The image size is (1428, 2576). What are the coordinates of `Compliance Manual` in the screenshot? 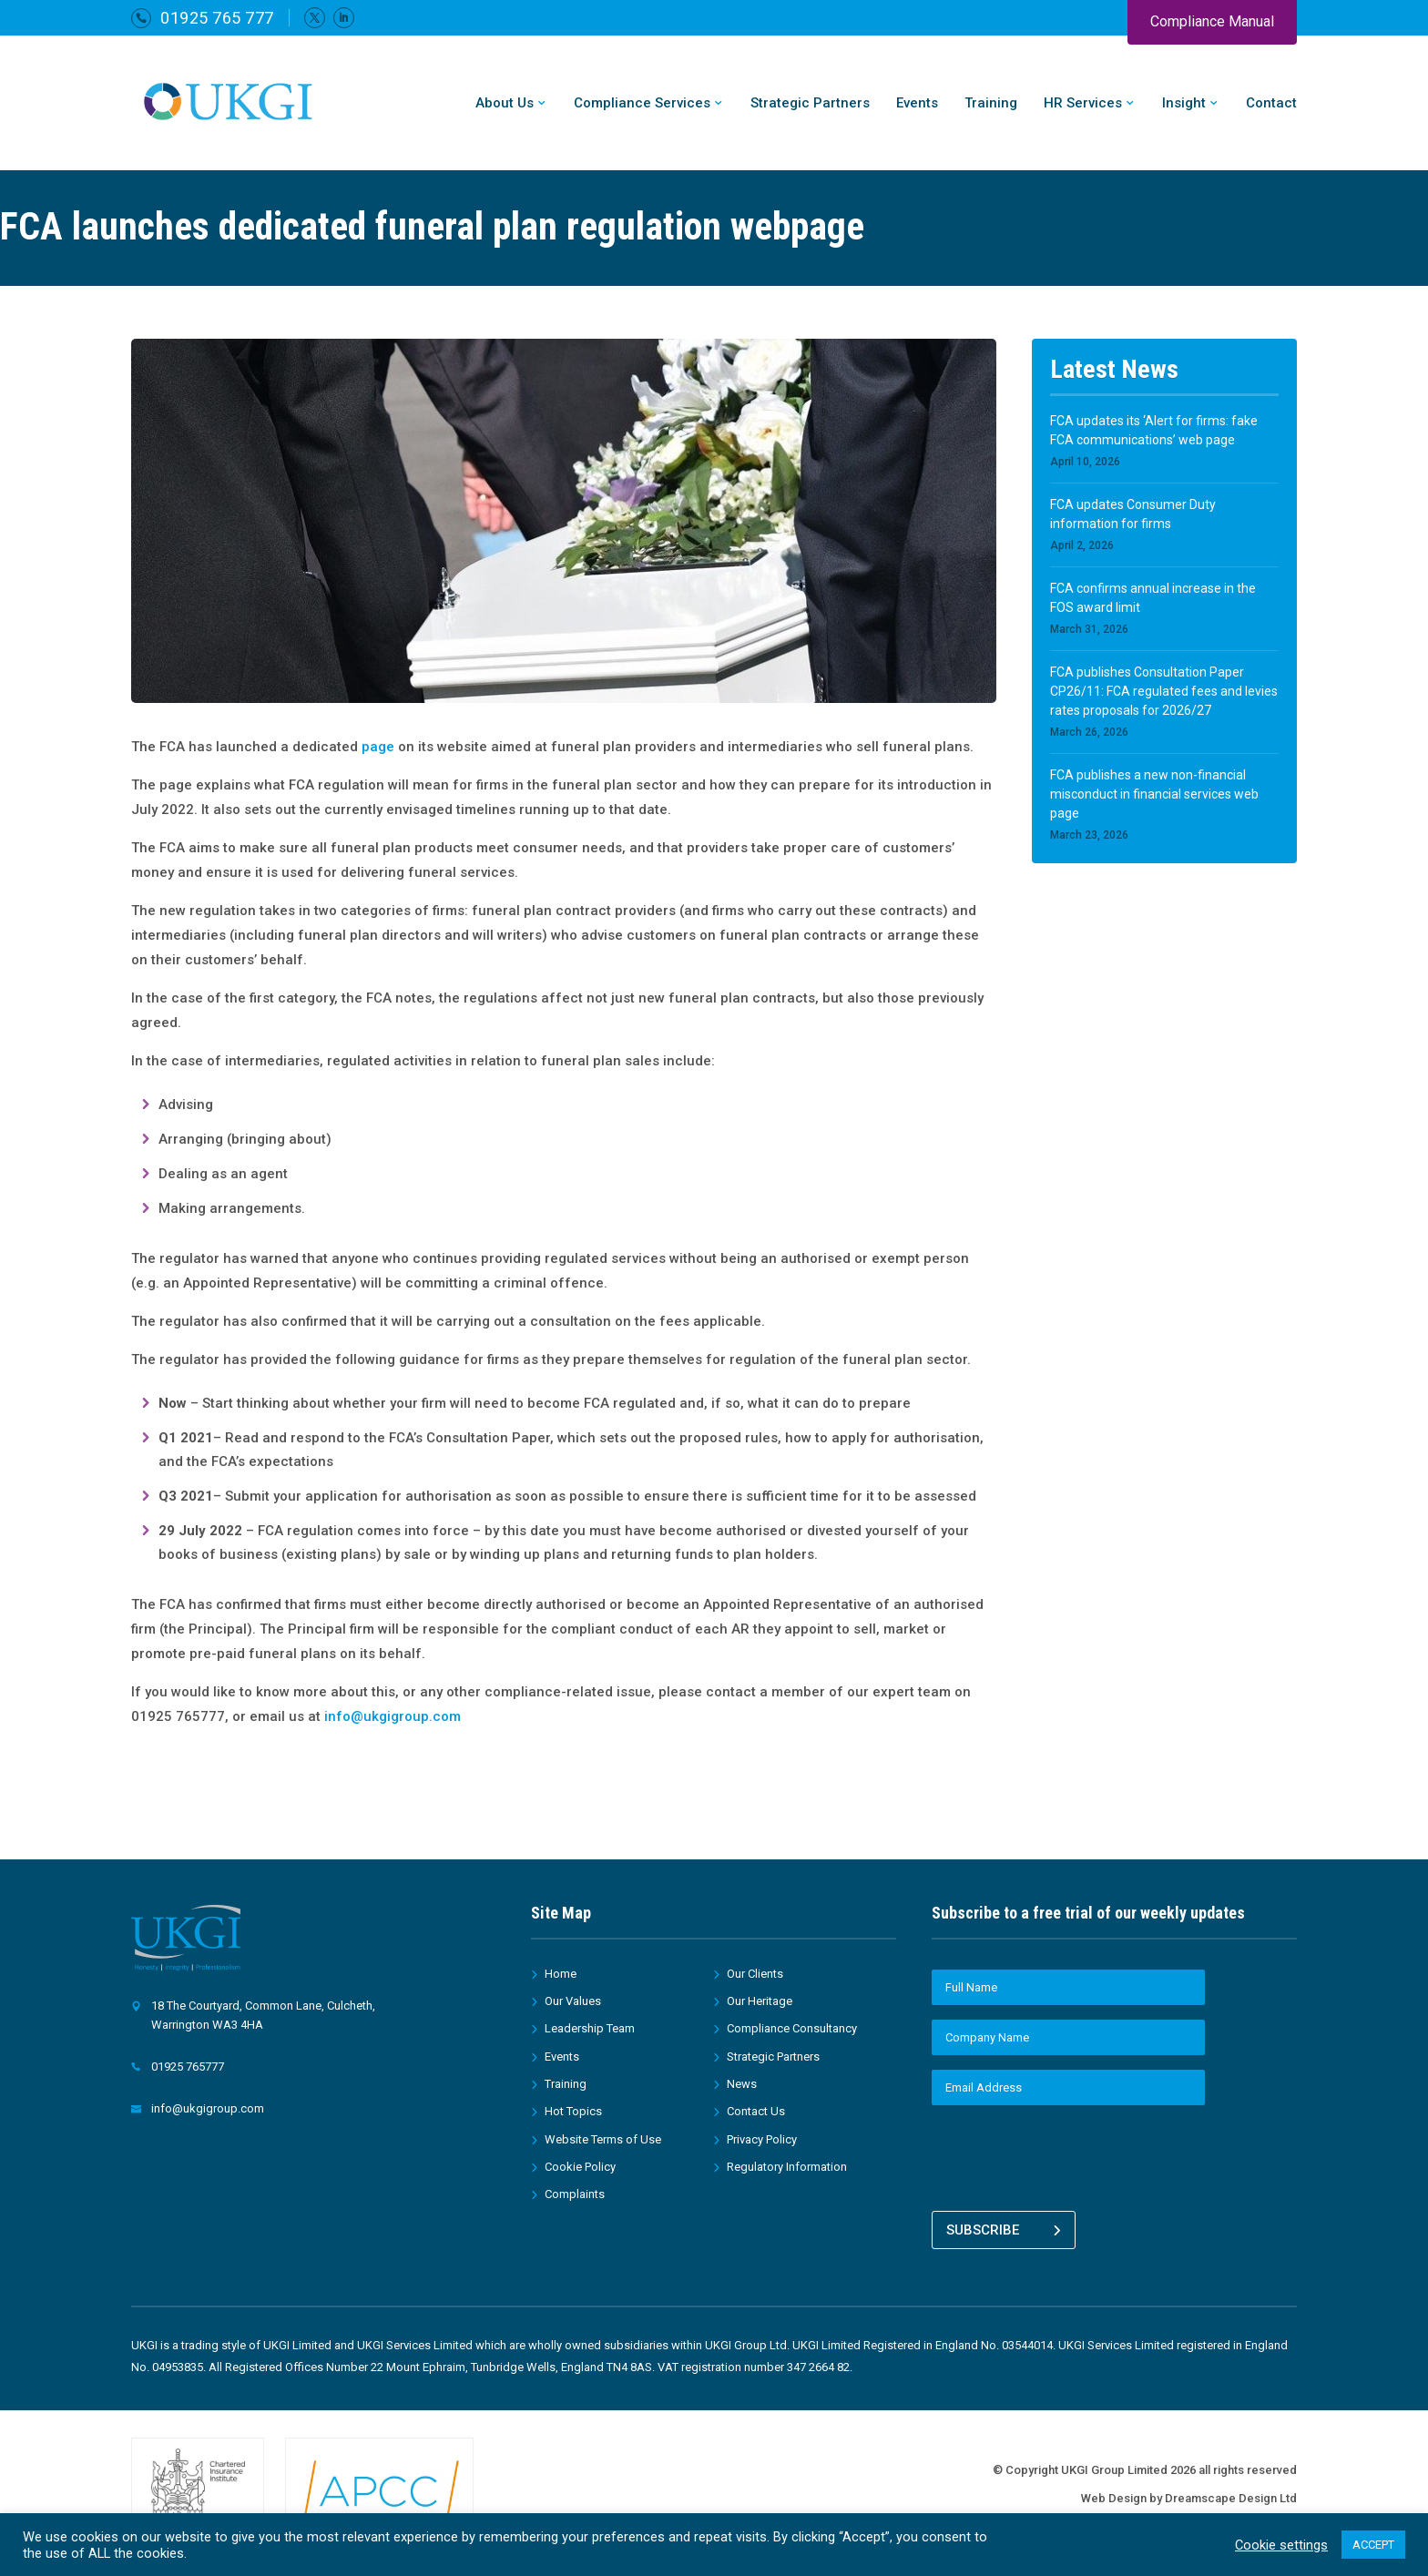 It's located at (1212, 21).